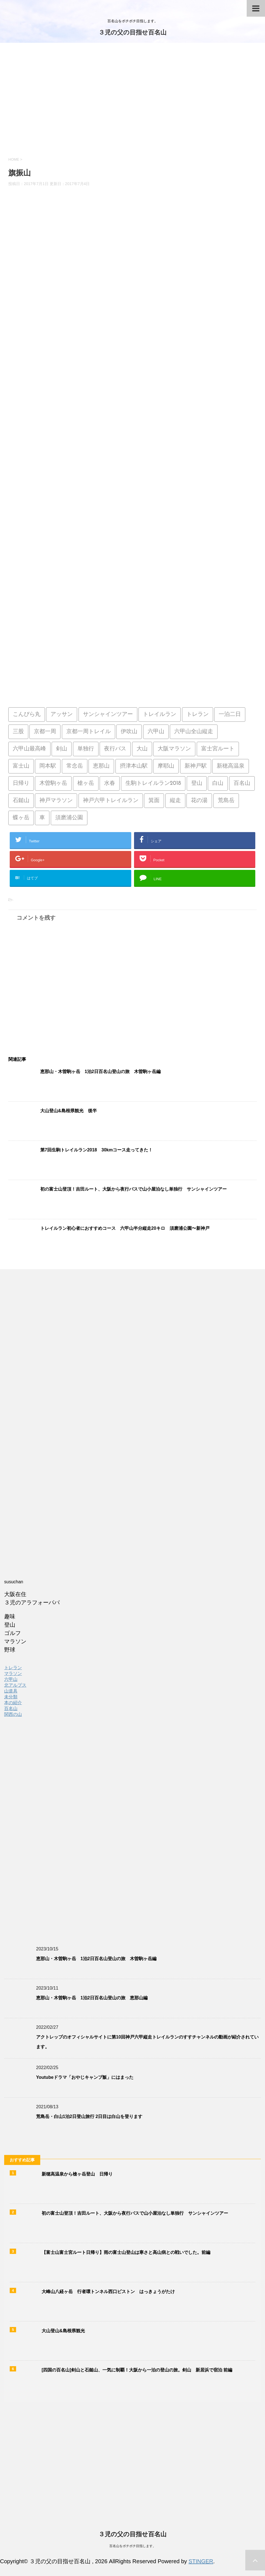 The height and width of the screenshot is (2576, 265). I want to click on 神戸マラソン [神戸マラソン (2個の項目)], so click(56, 800).